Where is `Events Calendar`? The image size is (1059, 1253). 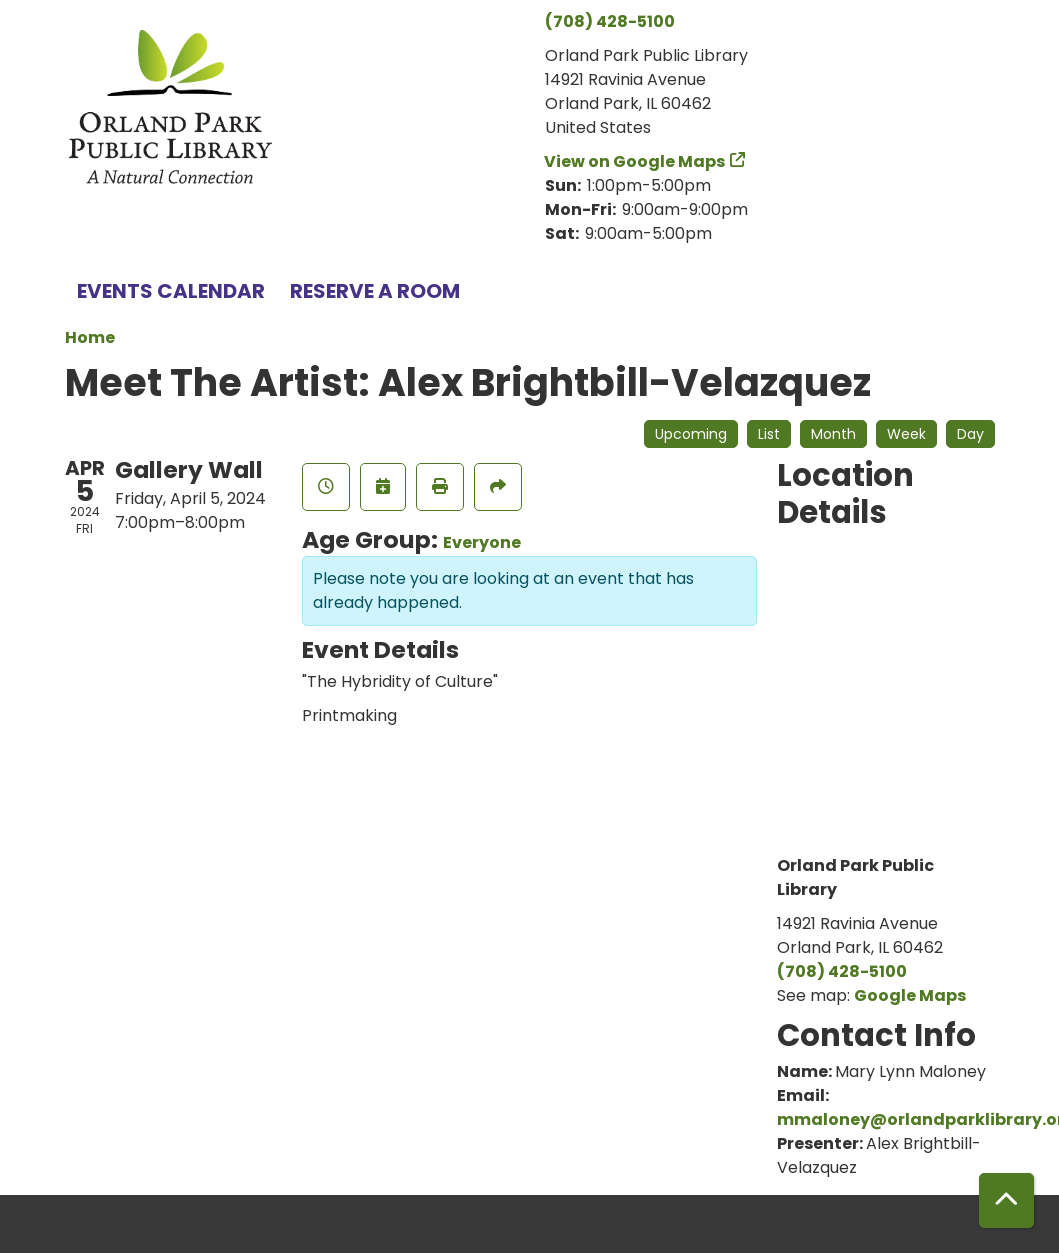
Events Calendar is located at coordinates (171, 291).